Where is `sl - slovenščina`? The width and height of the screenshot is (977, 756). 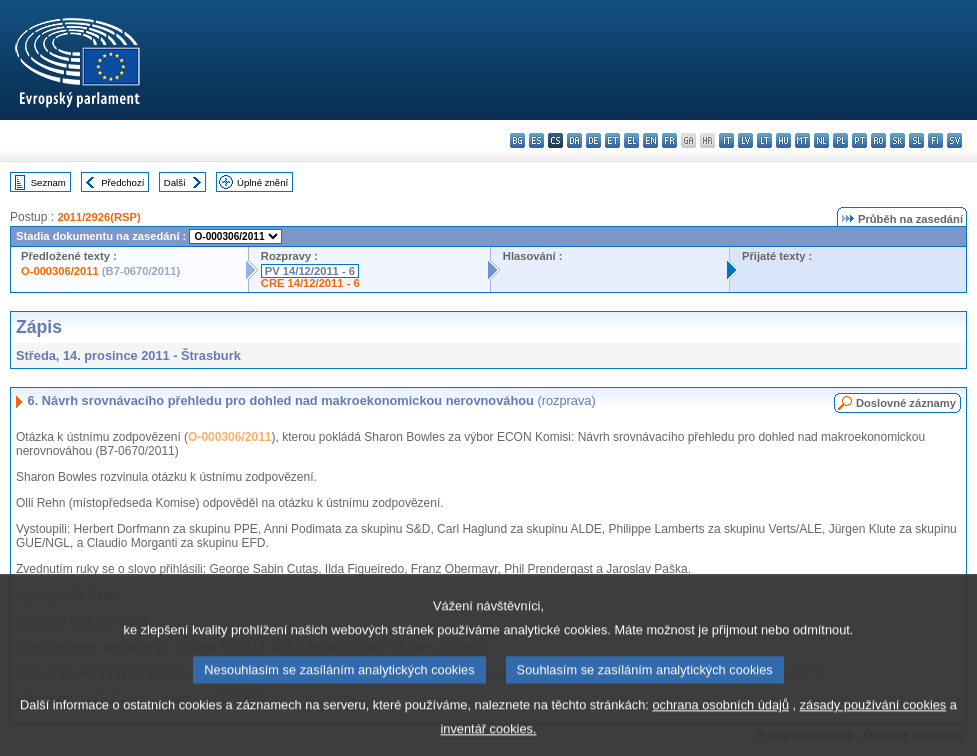 sl - slovenščina is located at coordinates (916, 140).